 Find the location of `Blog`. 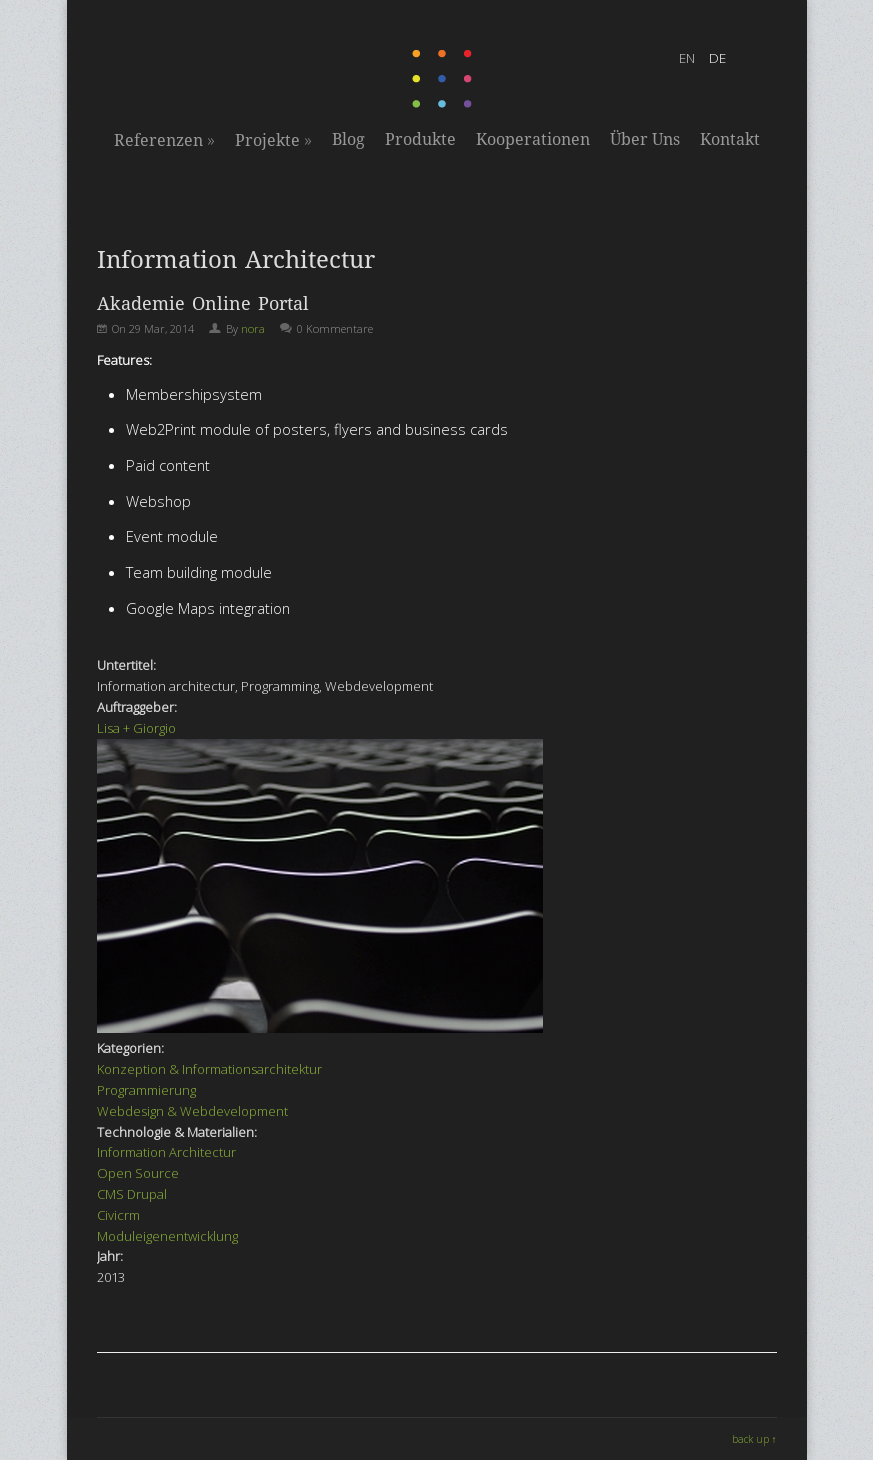

Blog is located at coordinates (348, 139).